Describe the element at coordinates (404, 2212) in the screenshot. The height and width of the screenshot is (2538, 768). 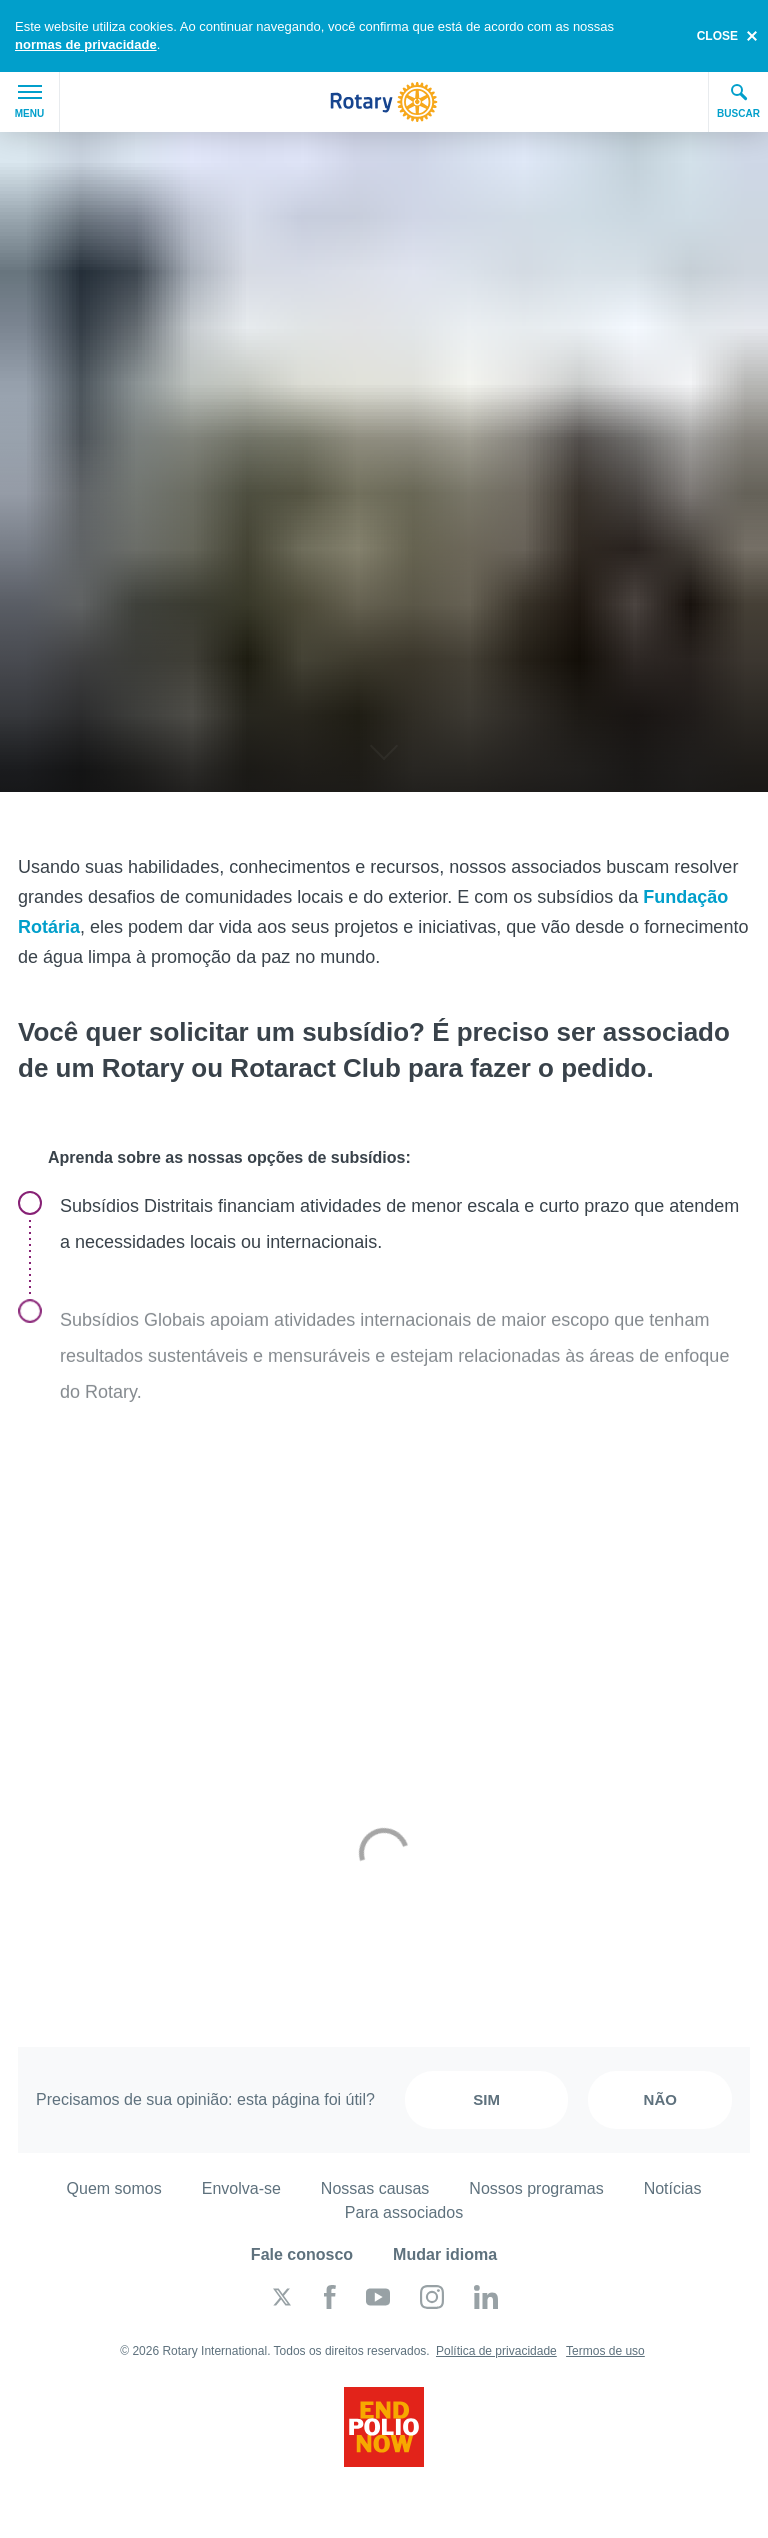
I see `Para associados` at that location.